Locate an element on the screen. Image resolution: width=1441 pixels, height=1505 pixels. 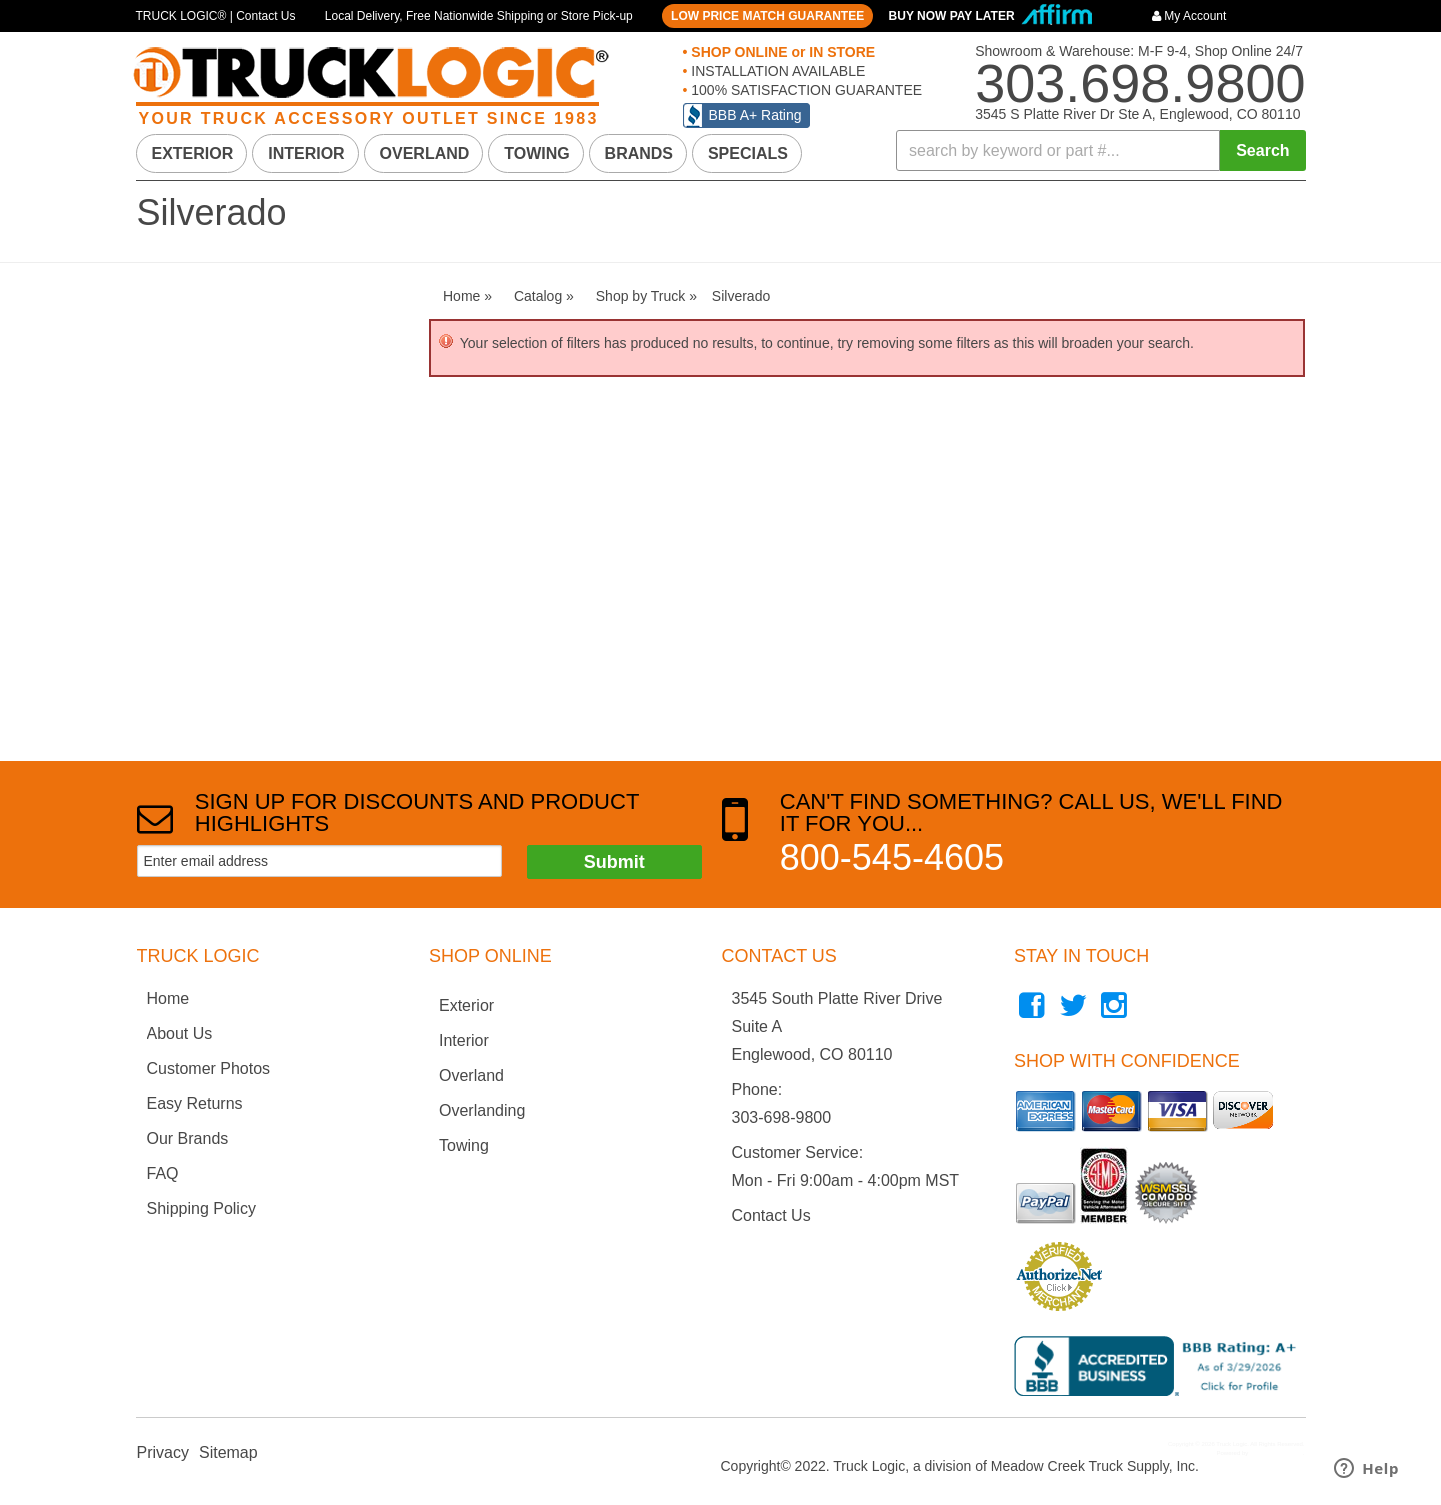
3545 S Platte River Dr Ste A, Englewood, CO 80110 is located at coordinates (1137, 114).